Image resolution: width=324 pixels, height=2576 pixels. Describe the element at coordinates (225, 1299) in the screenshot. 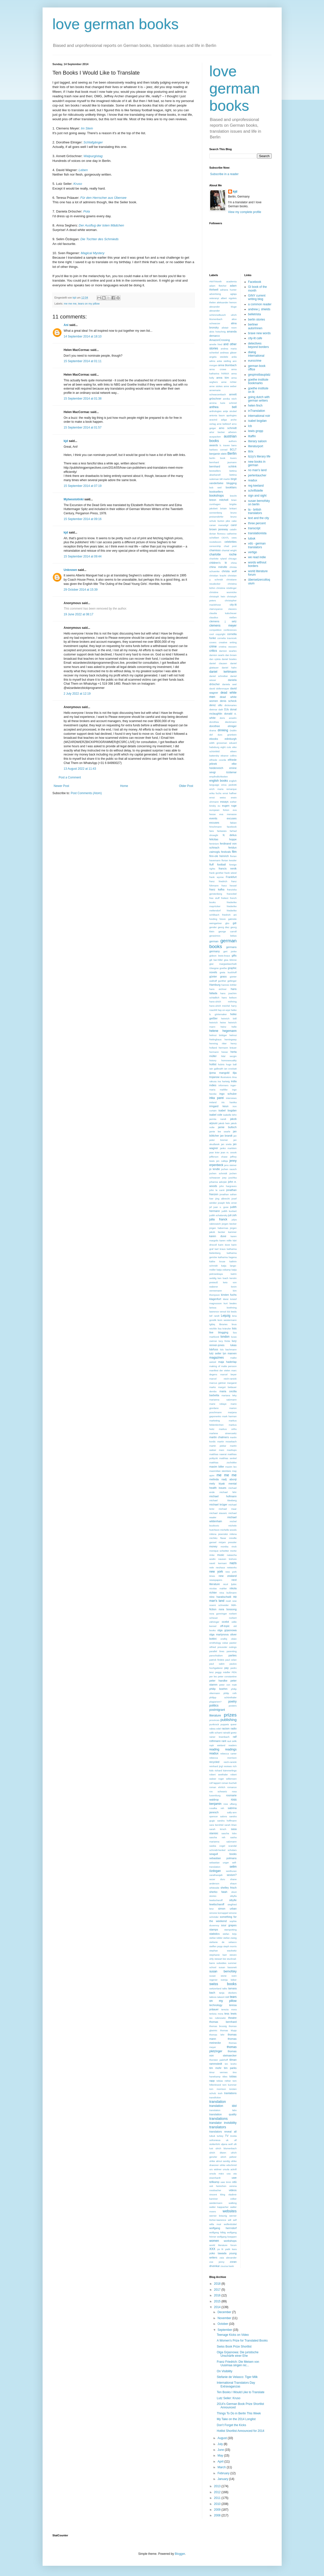

I see `kleist` at that location.